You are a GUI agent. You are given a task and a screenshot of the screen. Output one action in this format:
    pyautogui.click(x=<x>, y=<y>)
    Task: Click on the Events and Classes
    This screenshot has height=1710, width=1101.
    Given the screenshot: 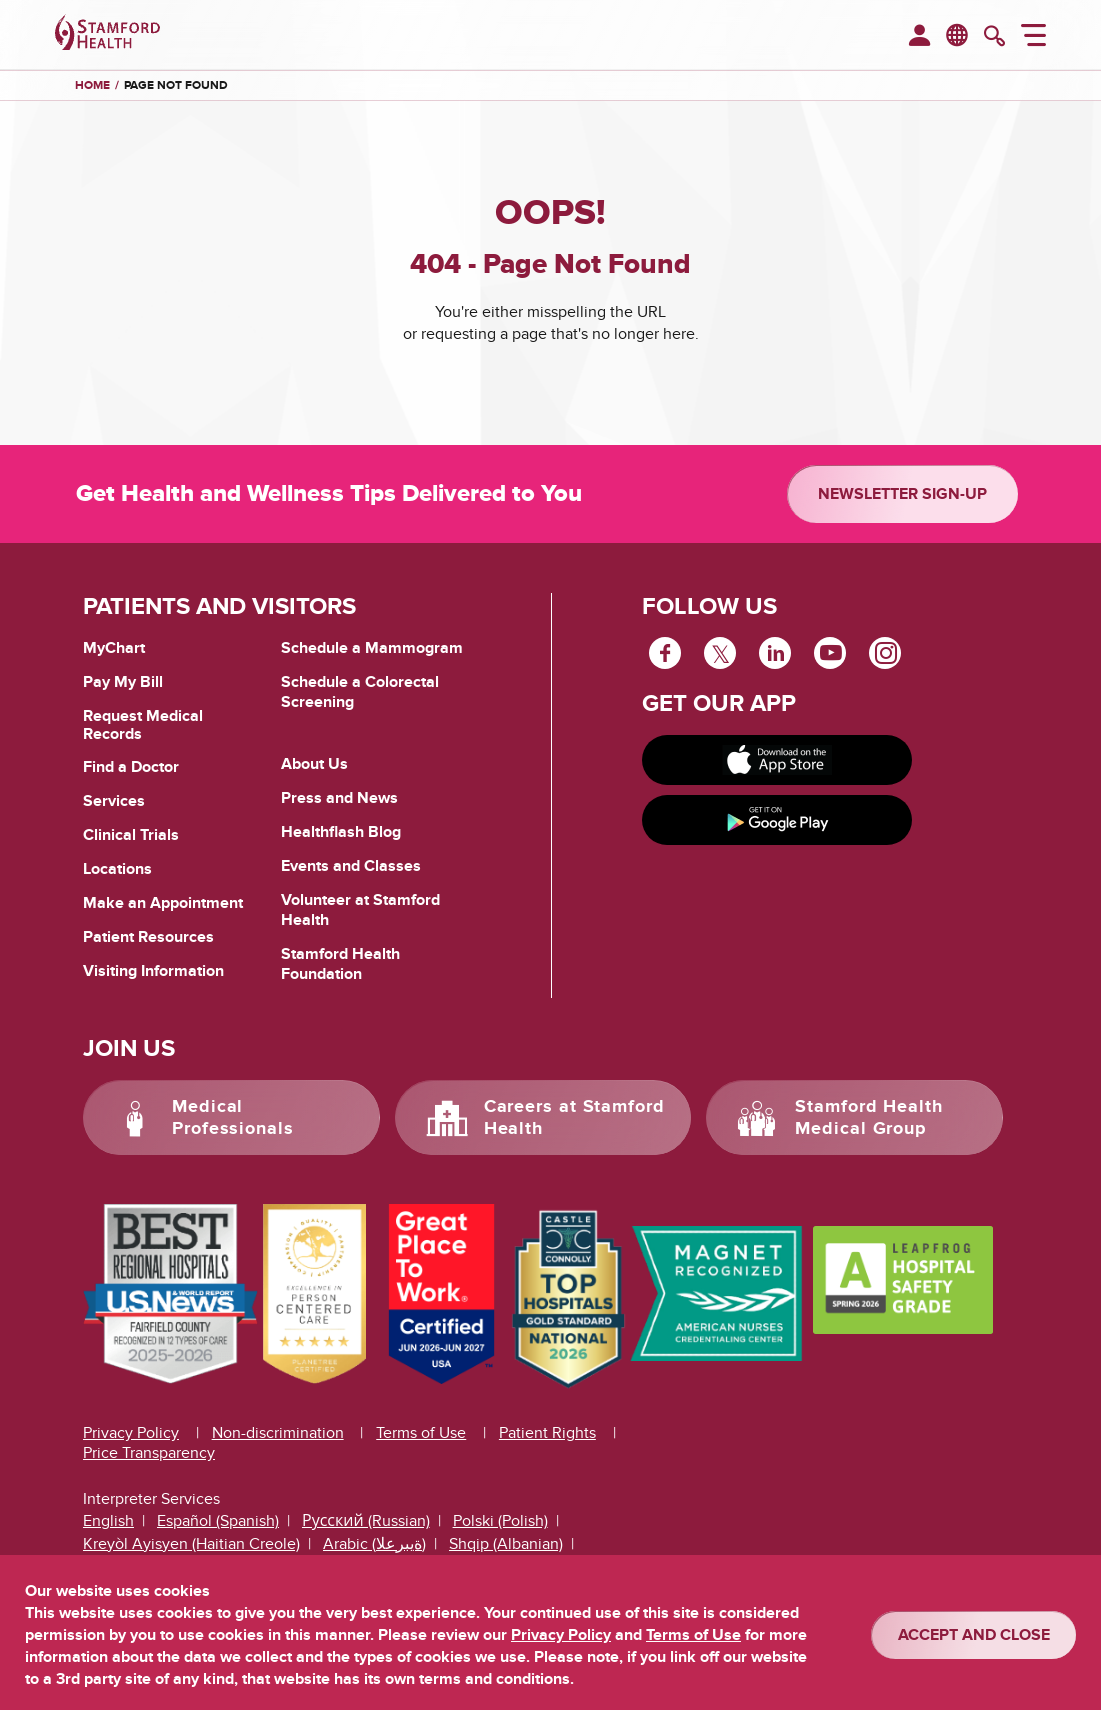 What is the action you would take?
    pyautogui.click(x=351, y=866)
    